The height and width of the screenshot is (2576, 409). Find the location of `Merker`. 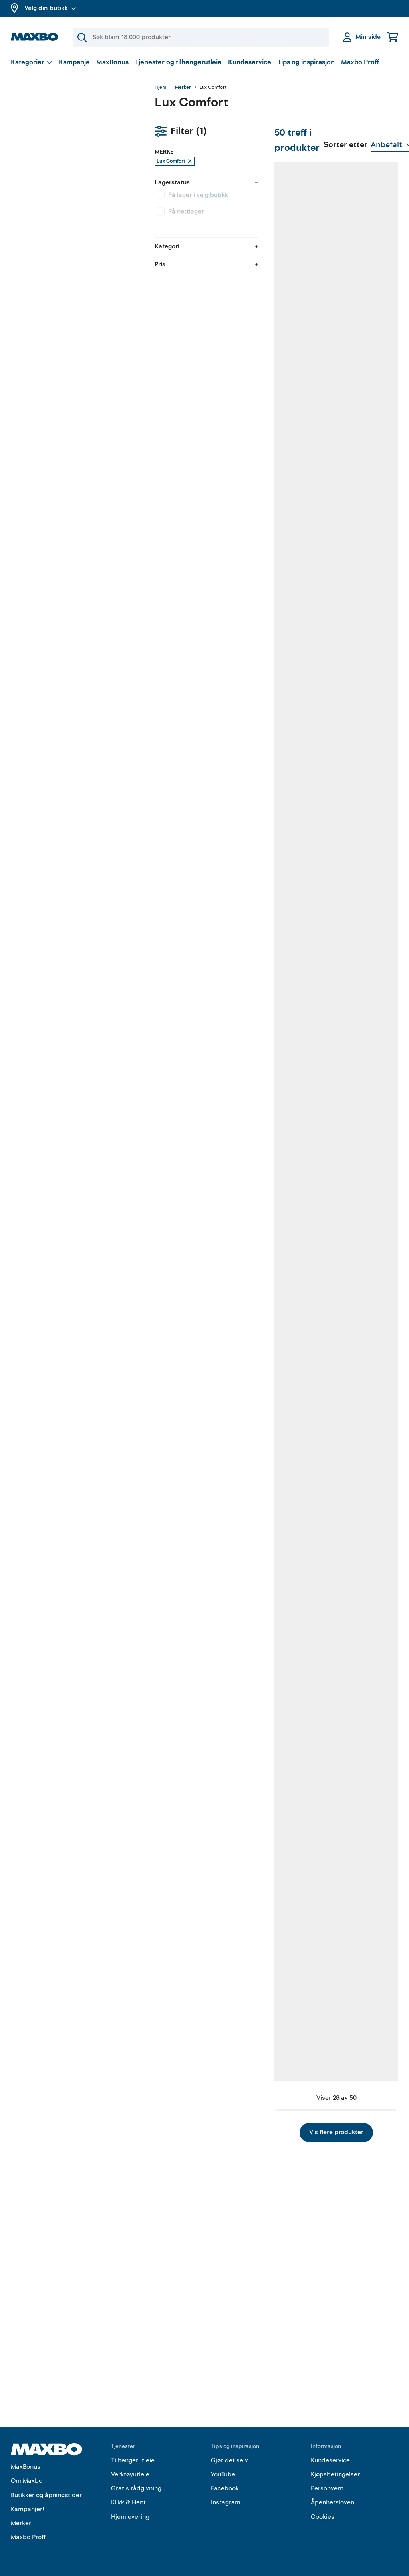

Merker is located at coordinates (183, 87).